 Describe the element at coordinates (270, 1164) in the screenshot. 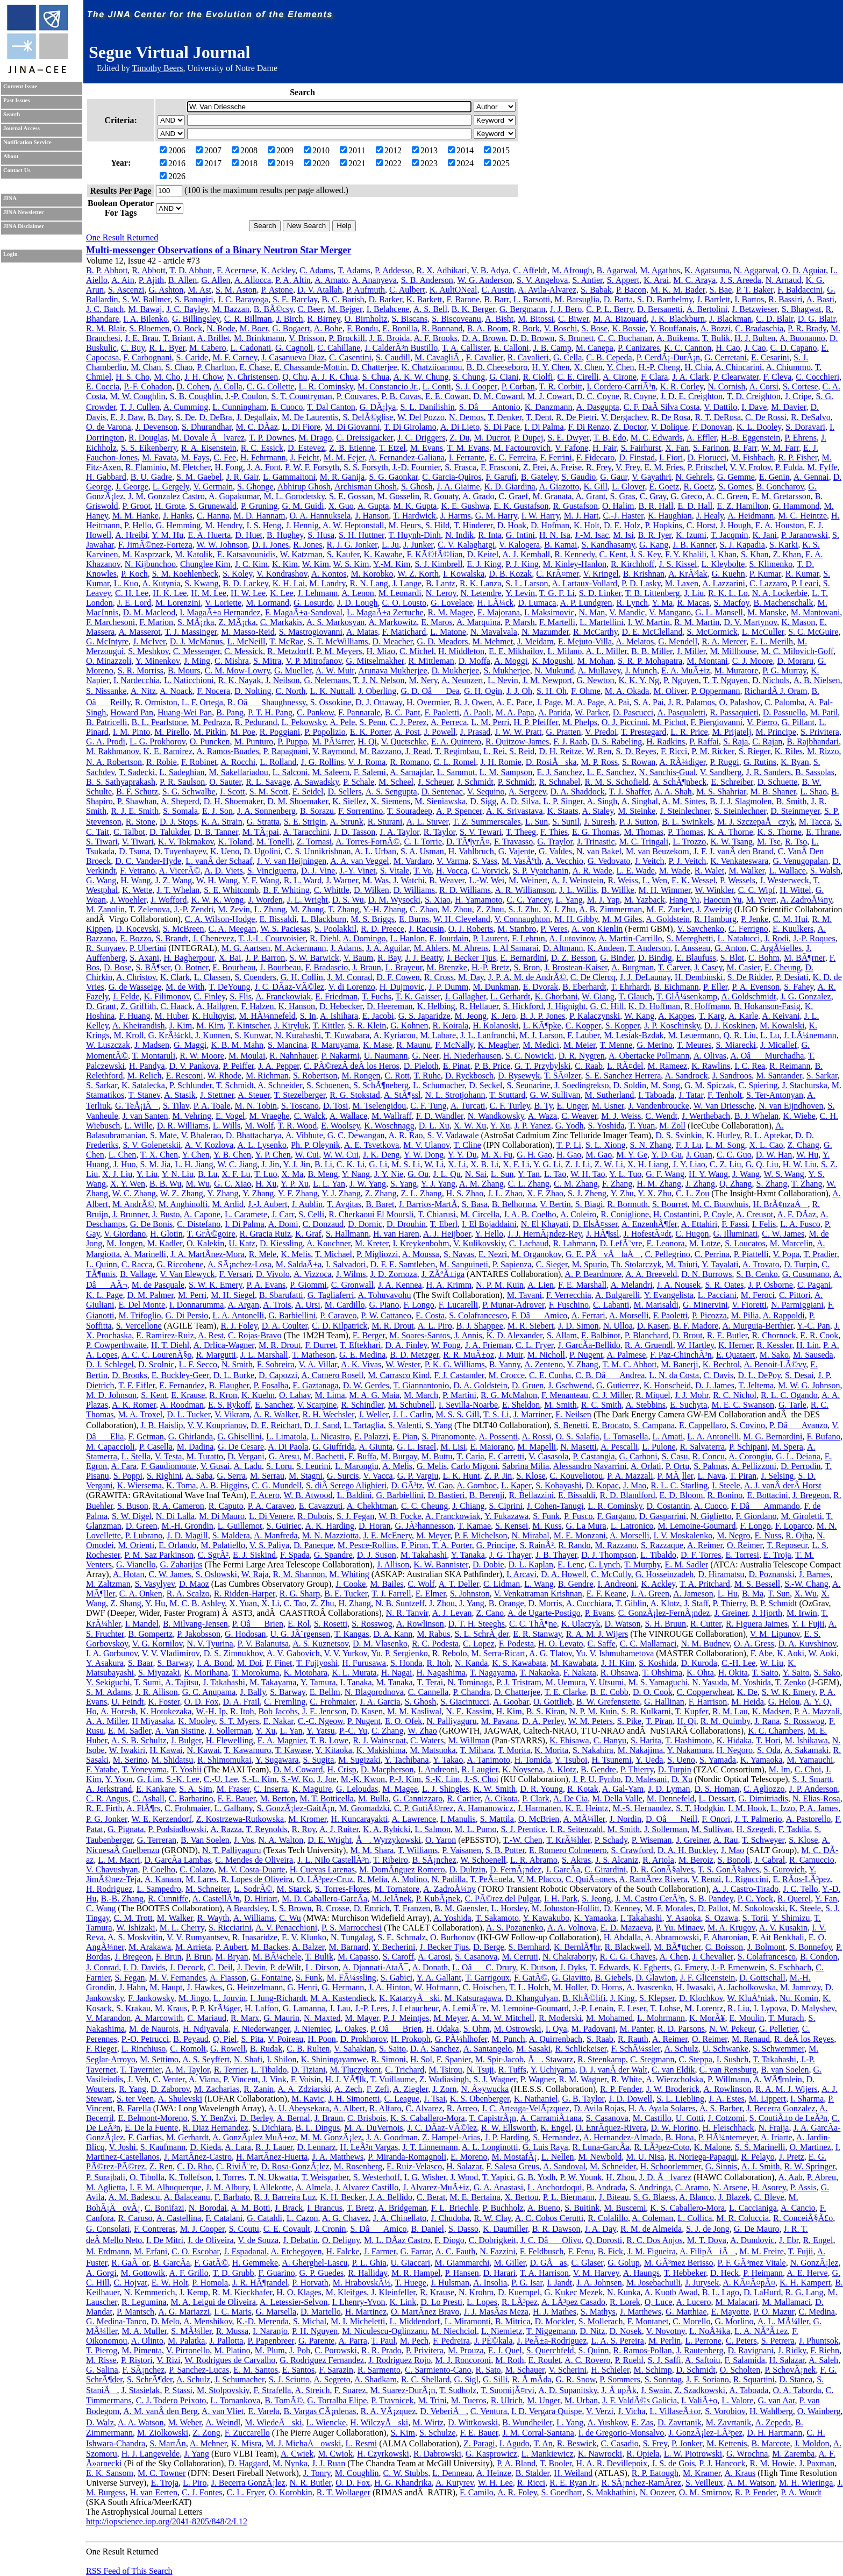

I see `J. Jin` at that location.